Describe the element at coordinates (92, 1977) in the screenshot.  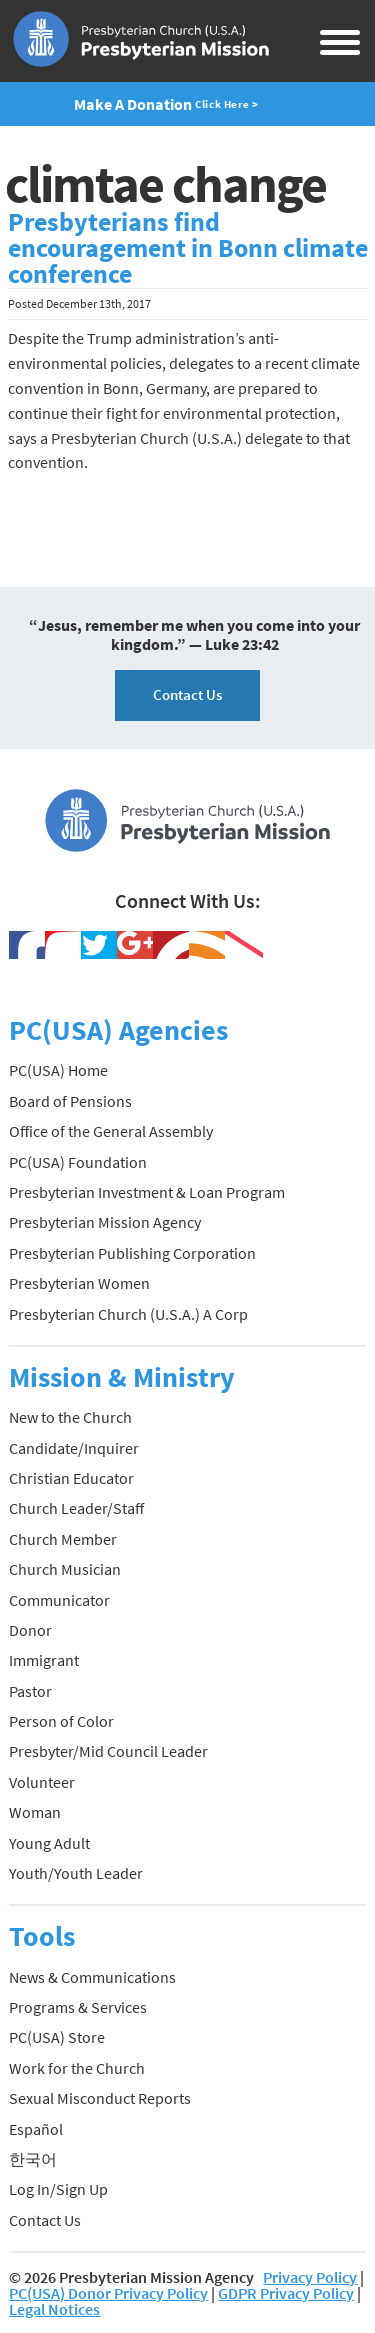
I see `News & Communications` at that location.